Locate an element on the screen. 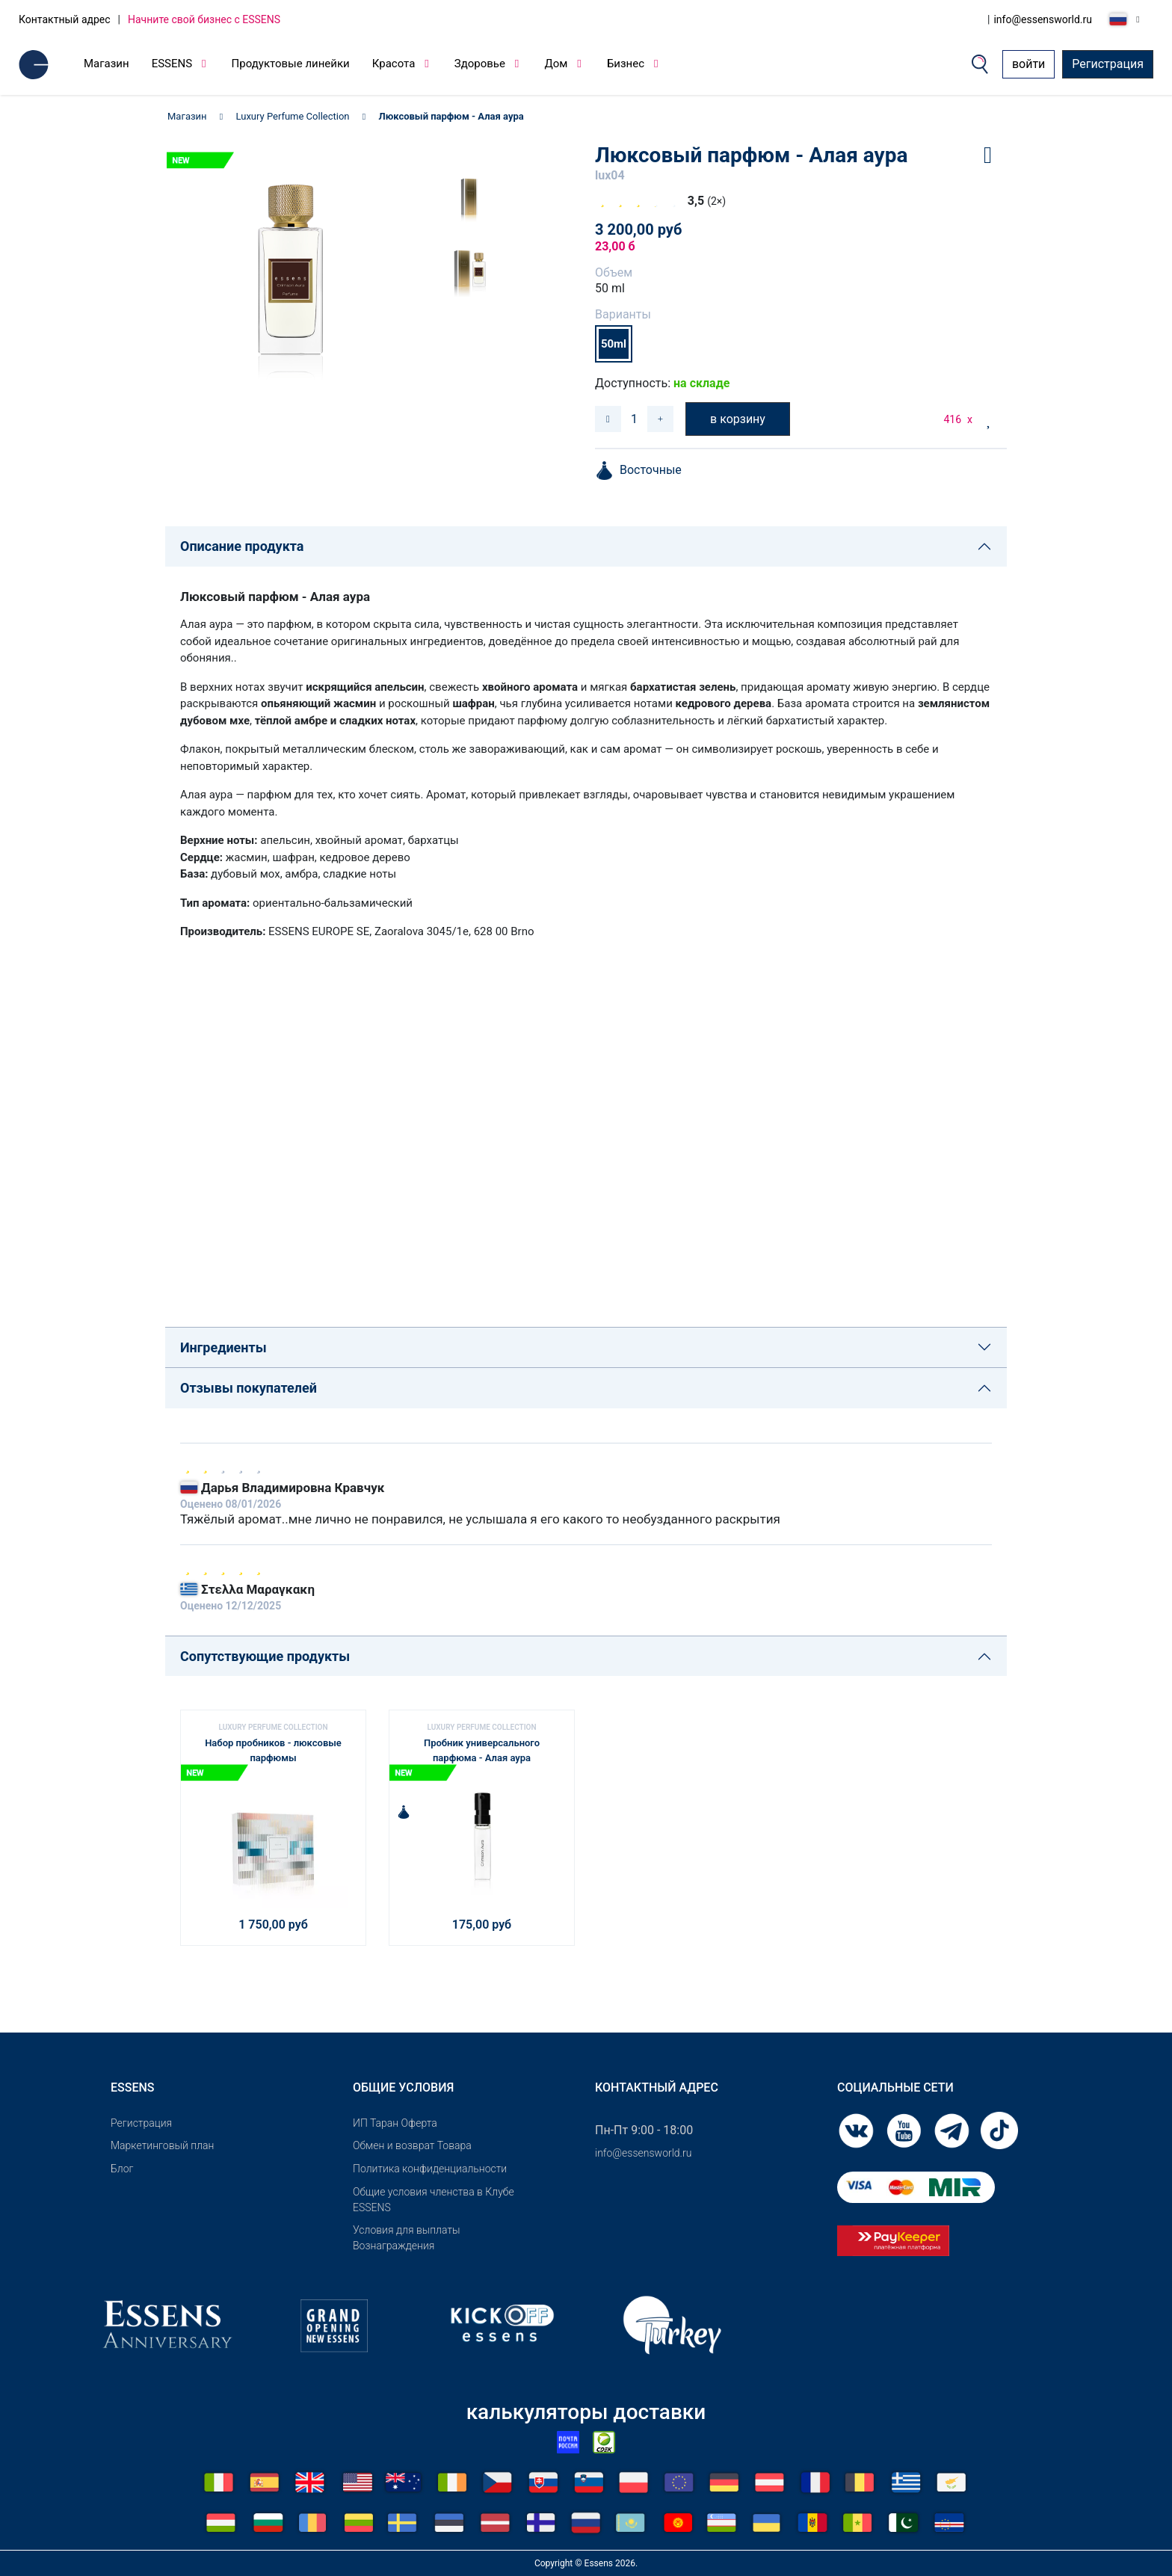  в корзину is located at coordinates (737, 419).